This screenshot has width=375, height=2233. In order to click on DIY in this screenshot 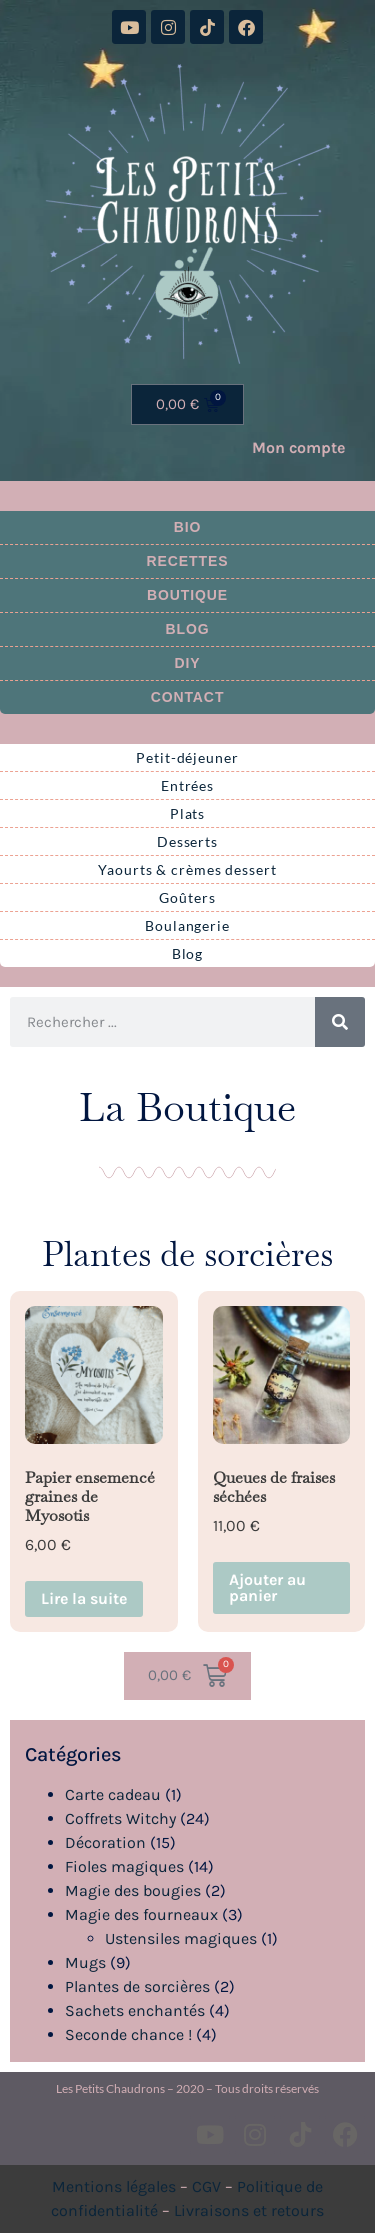, I will do `click(187, 663)`.